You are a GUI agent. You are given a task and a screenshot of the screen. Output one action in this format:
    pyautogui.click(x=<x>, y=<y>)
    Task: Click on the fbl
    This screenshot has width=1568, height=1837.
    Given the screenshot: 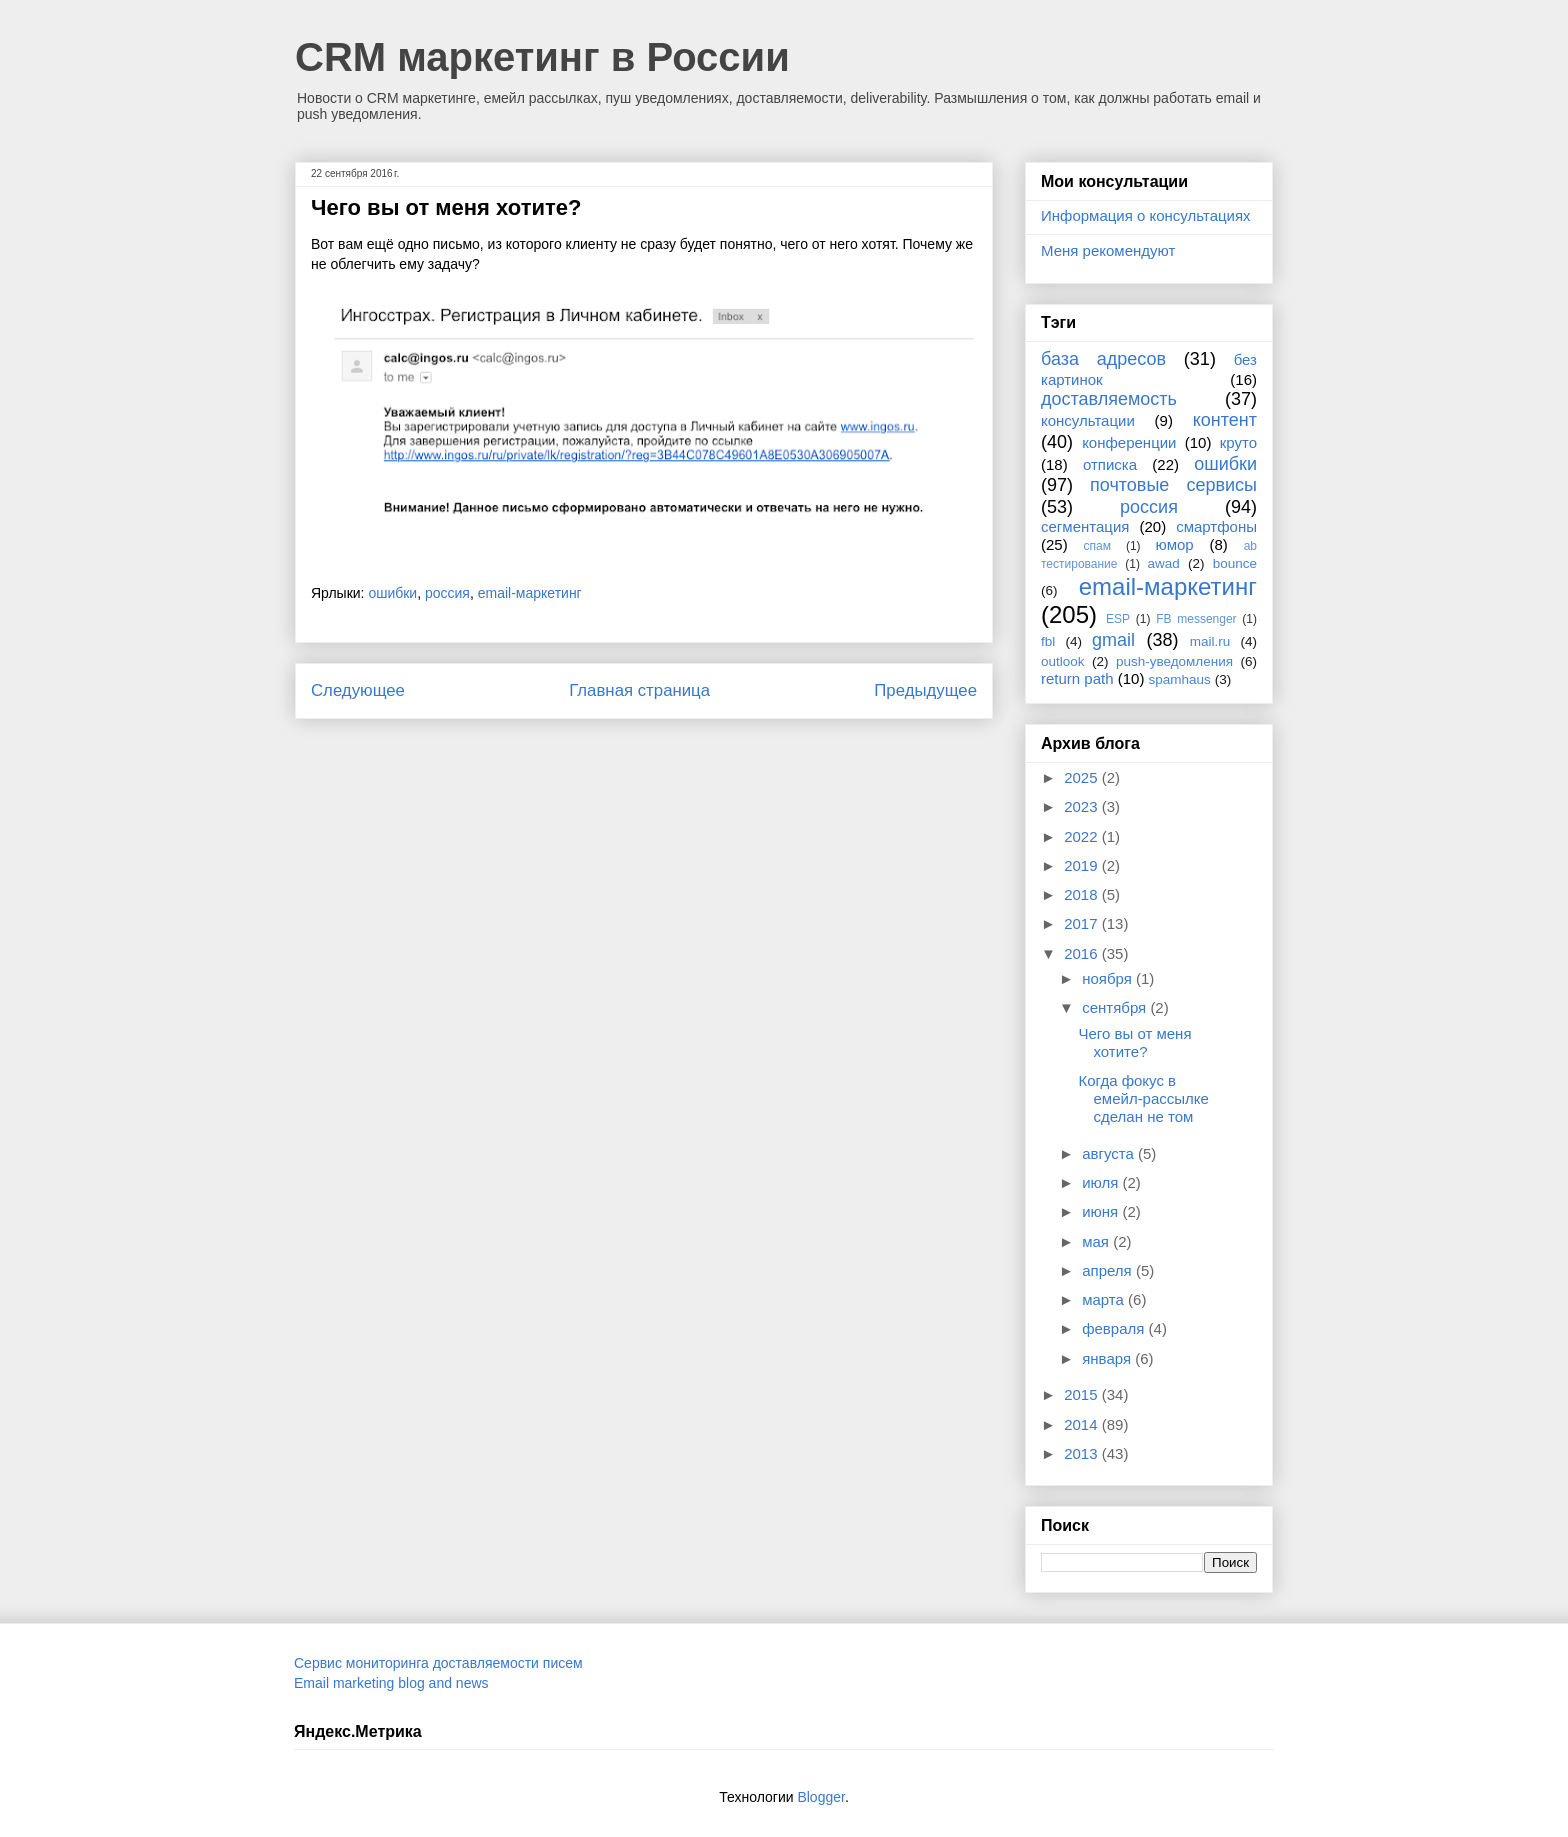 What is the action you would take?
    pyautogui.click(x=1048, y=641)
    